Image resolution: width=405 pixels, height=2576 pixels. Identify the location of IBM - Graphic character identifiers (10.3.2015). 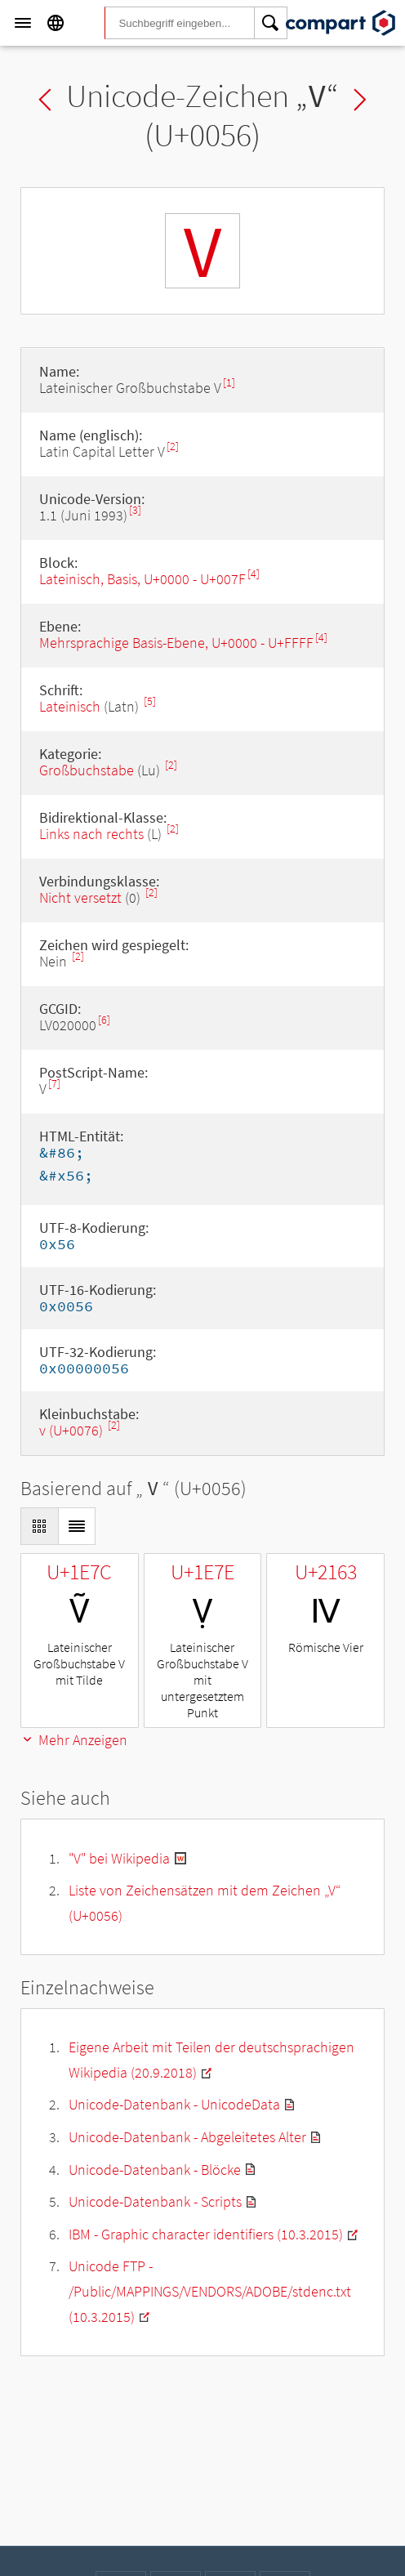
(206, 2234).